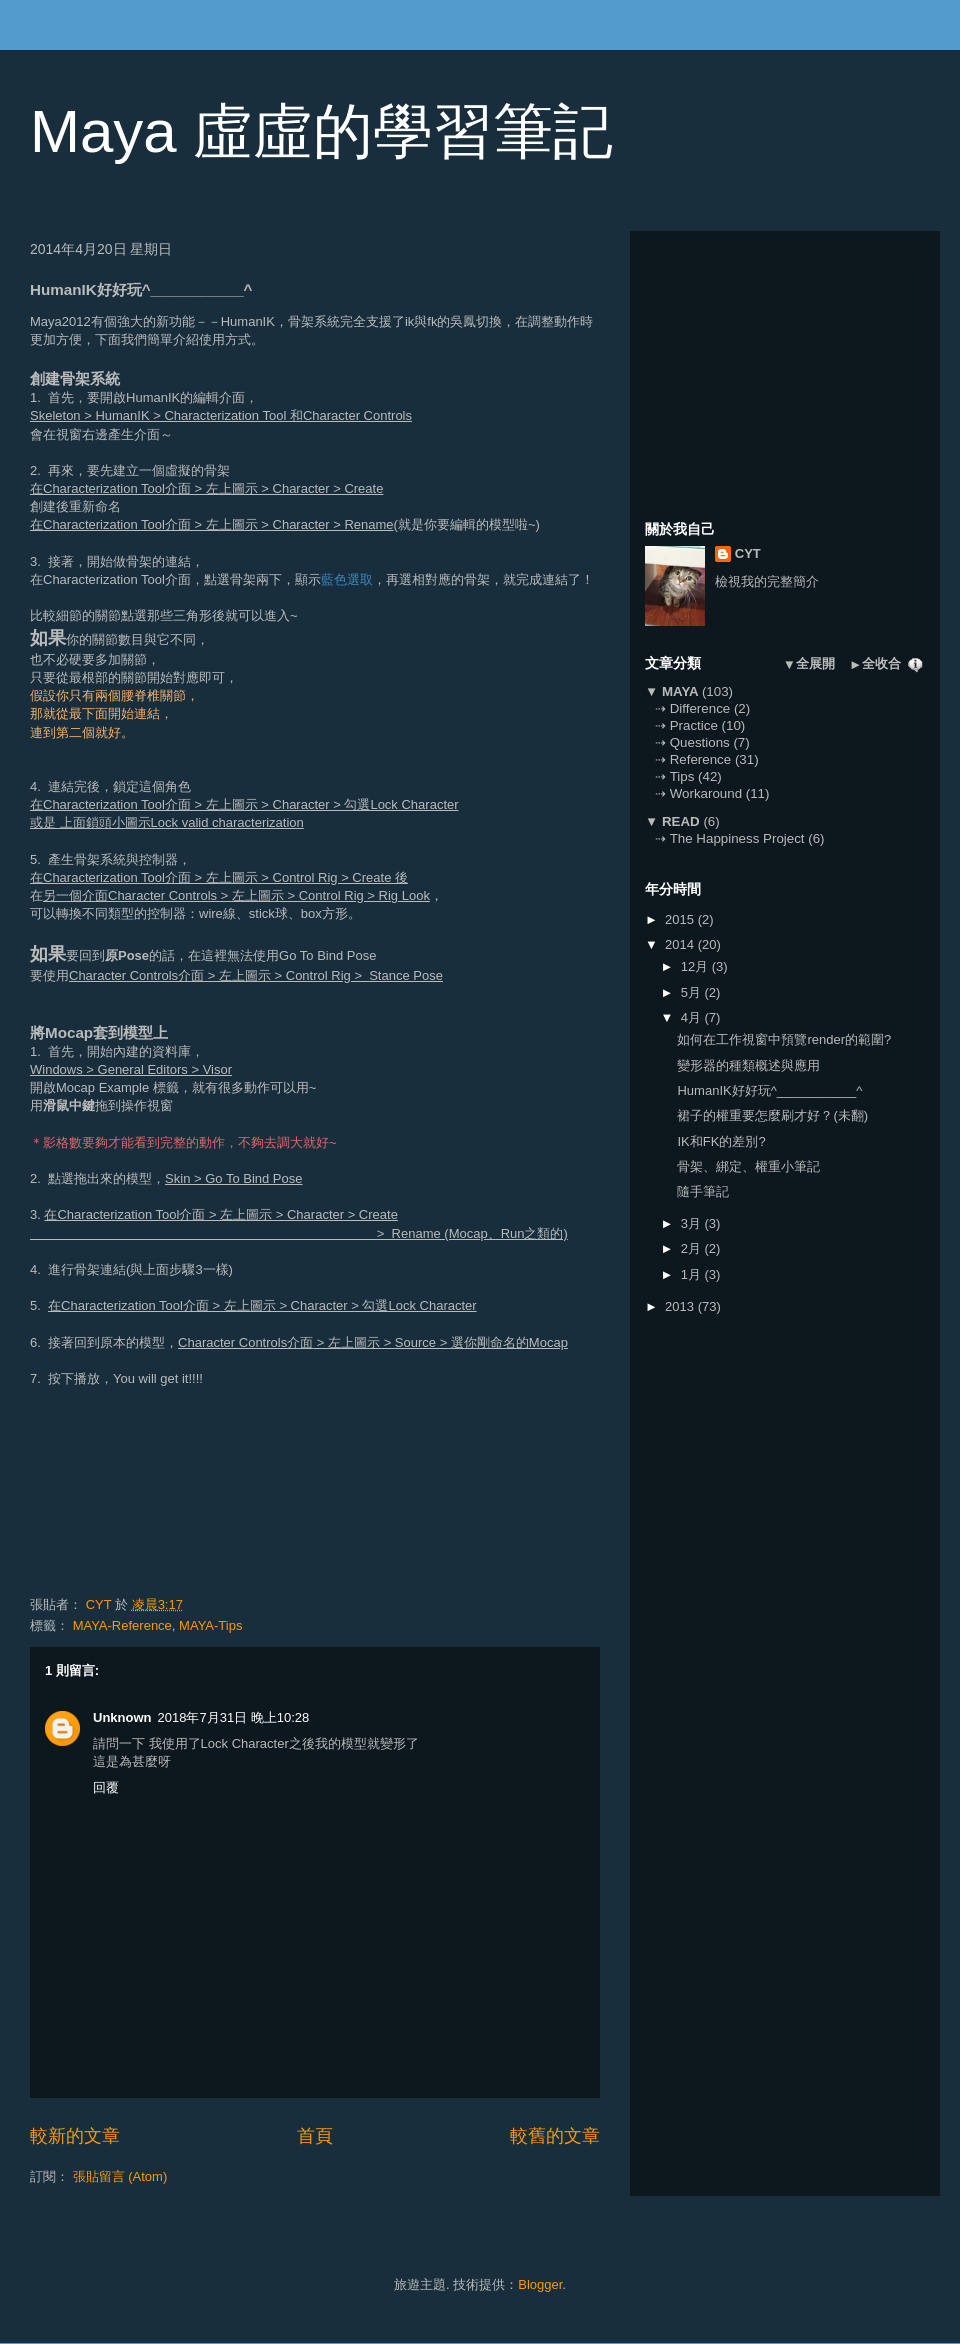 This screenshot has height=2344, width=960. What do you see at coordinates (795, 371) in the screenshot?
I see `[Advertisement]` at bounding box center [795, 371].